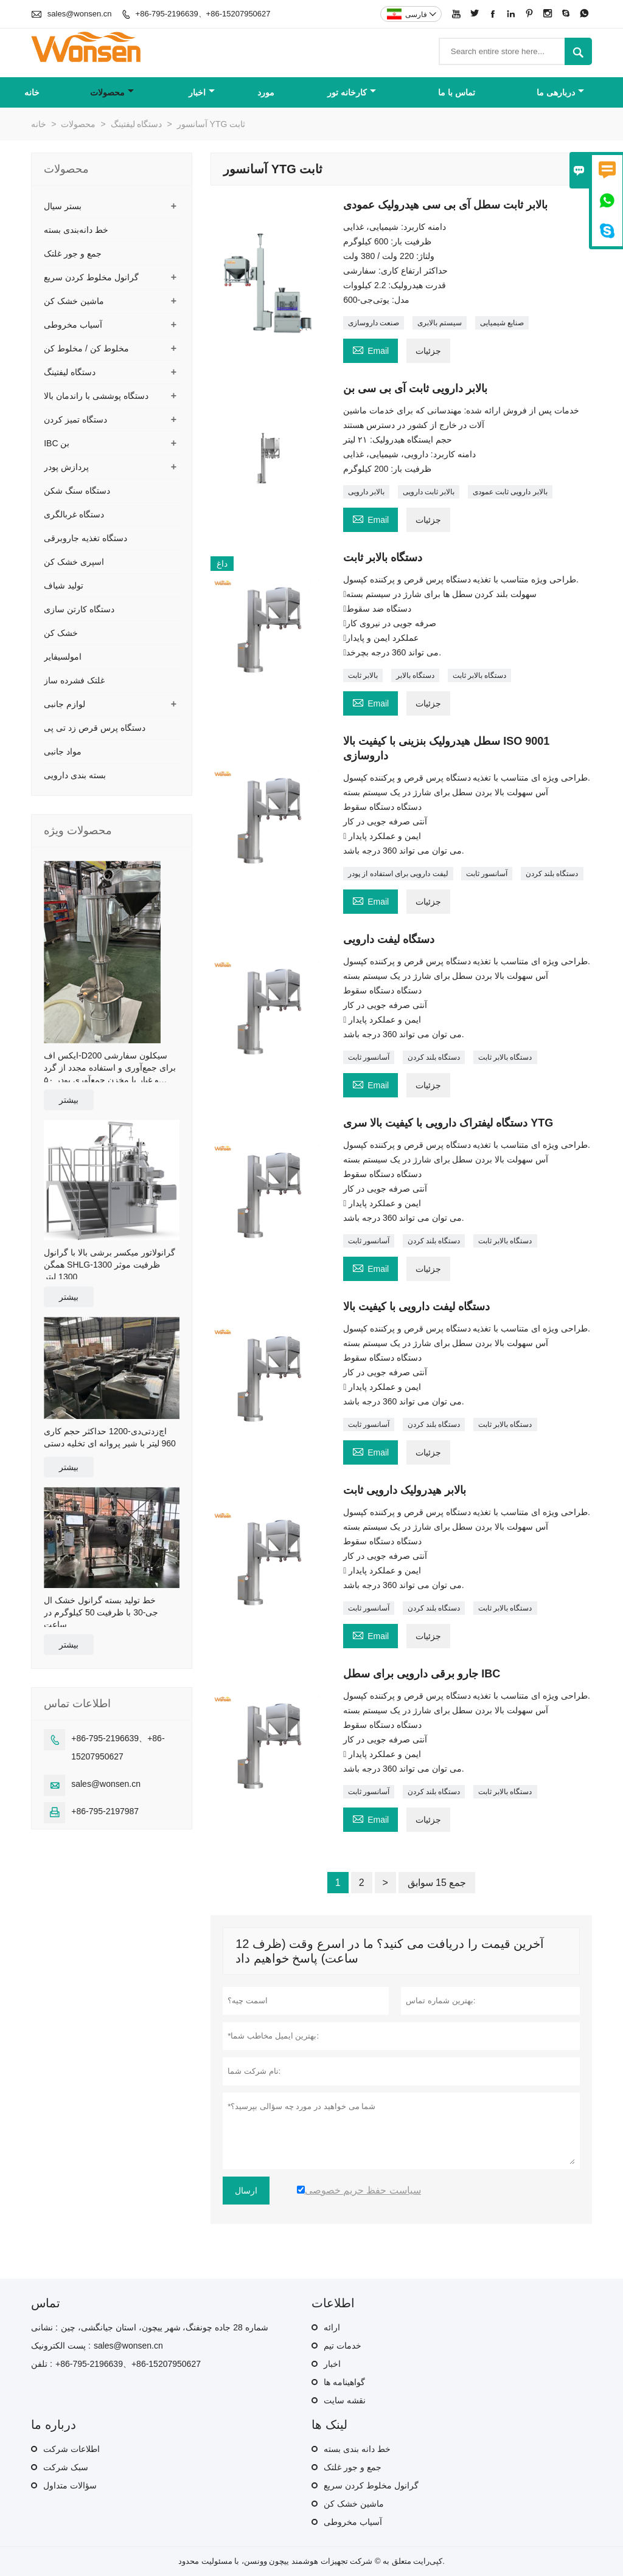 This screenshot has height=2576, width=623. Describe the element at coordinates (94, 728) in the screenshot. I see `دستگاه پرس قرص زد تی پی` at that location.